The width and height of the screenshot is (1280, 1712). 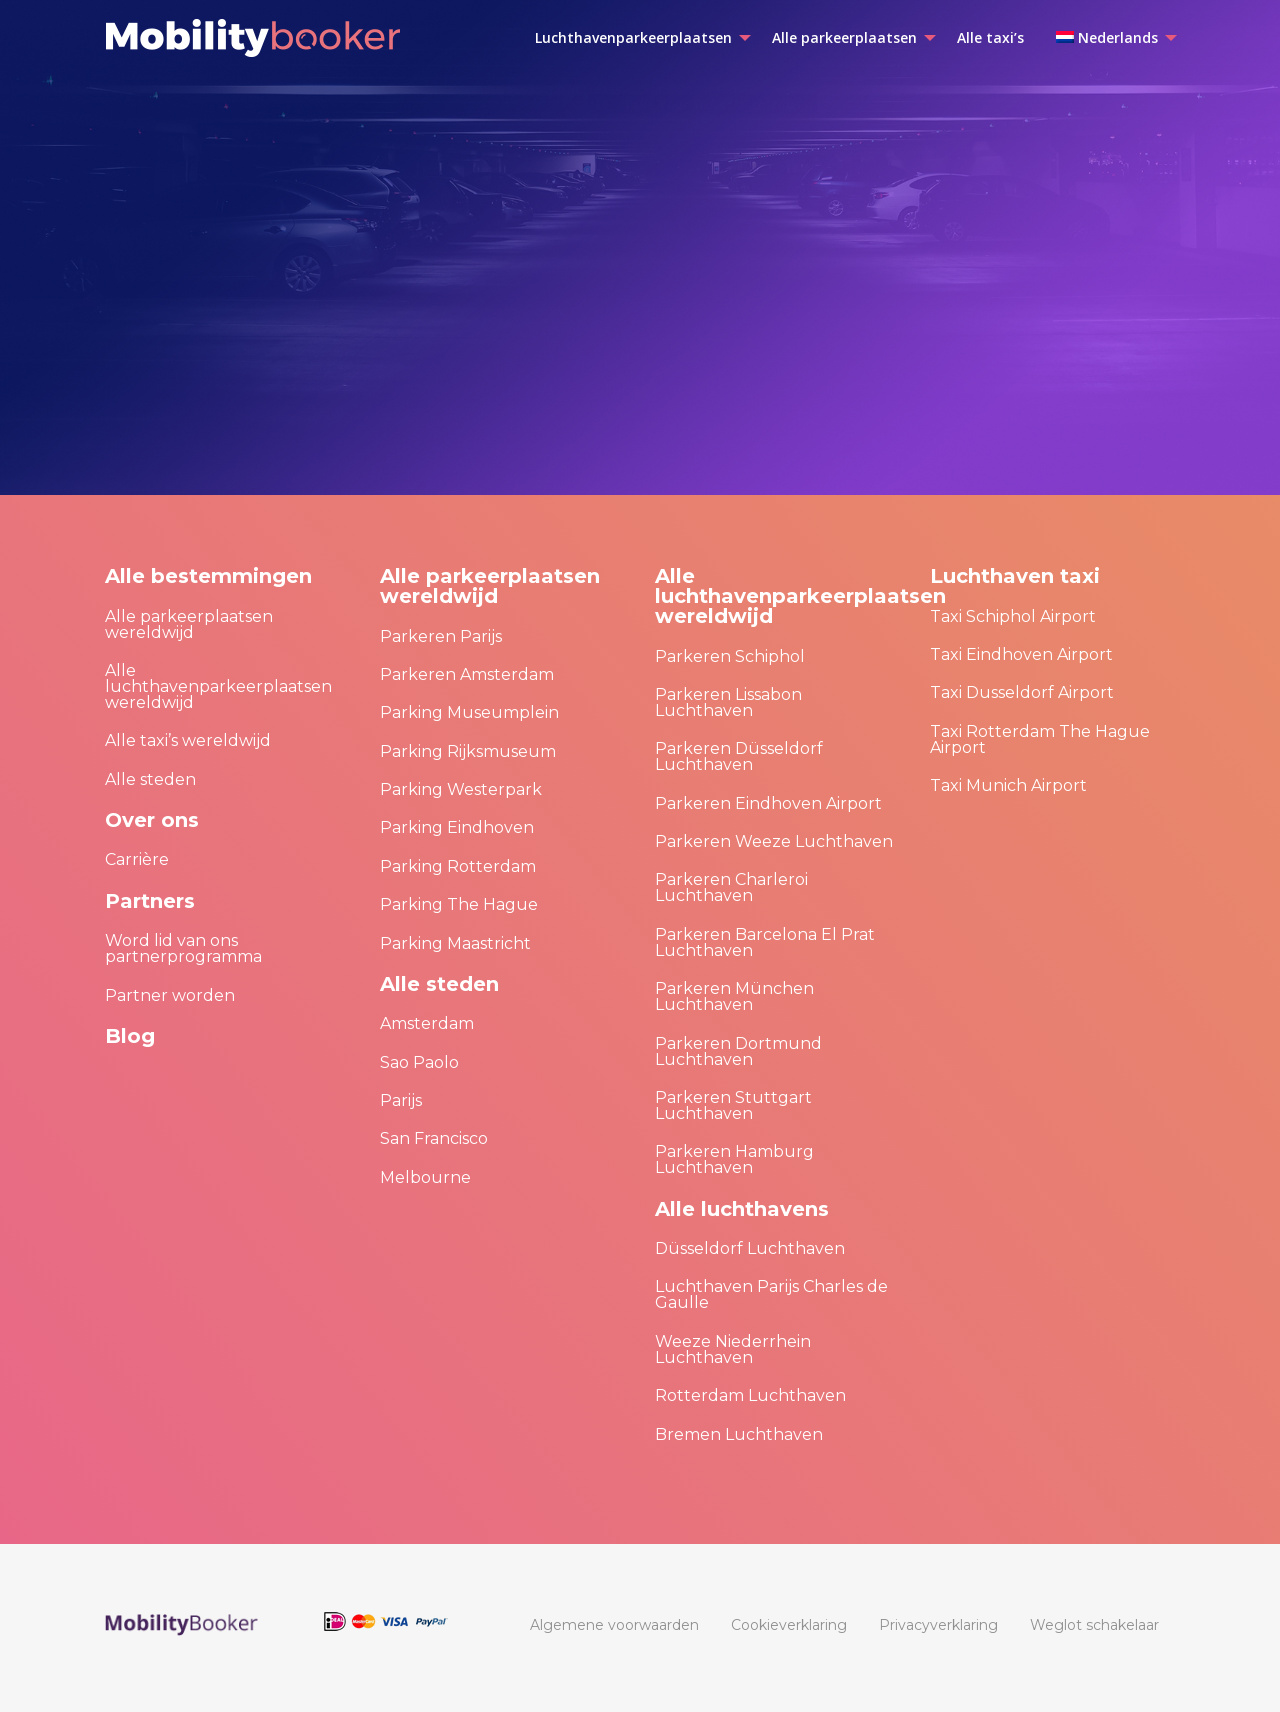 I want to click on Sao Paolo, so click(x=419, y=1062).